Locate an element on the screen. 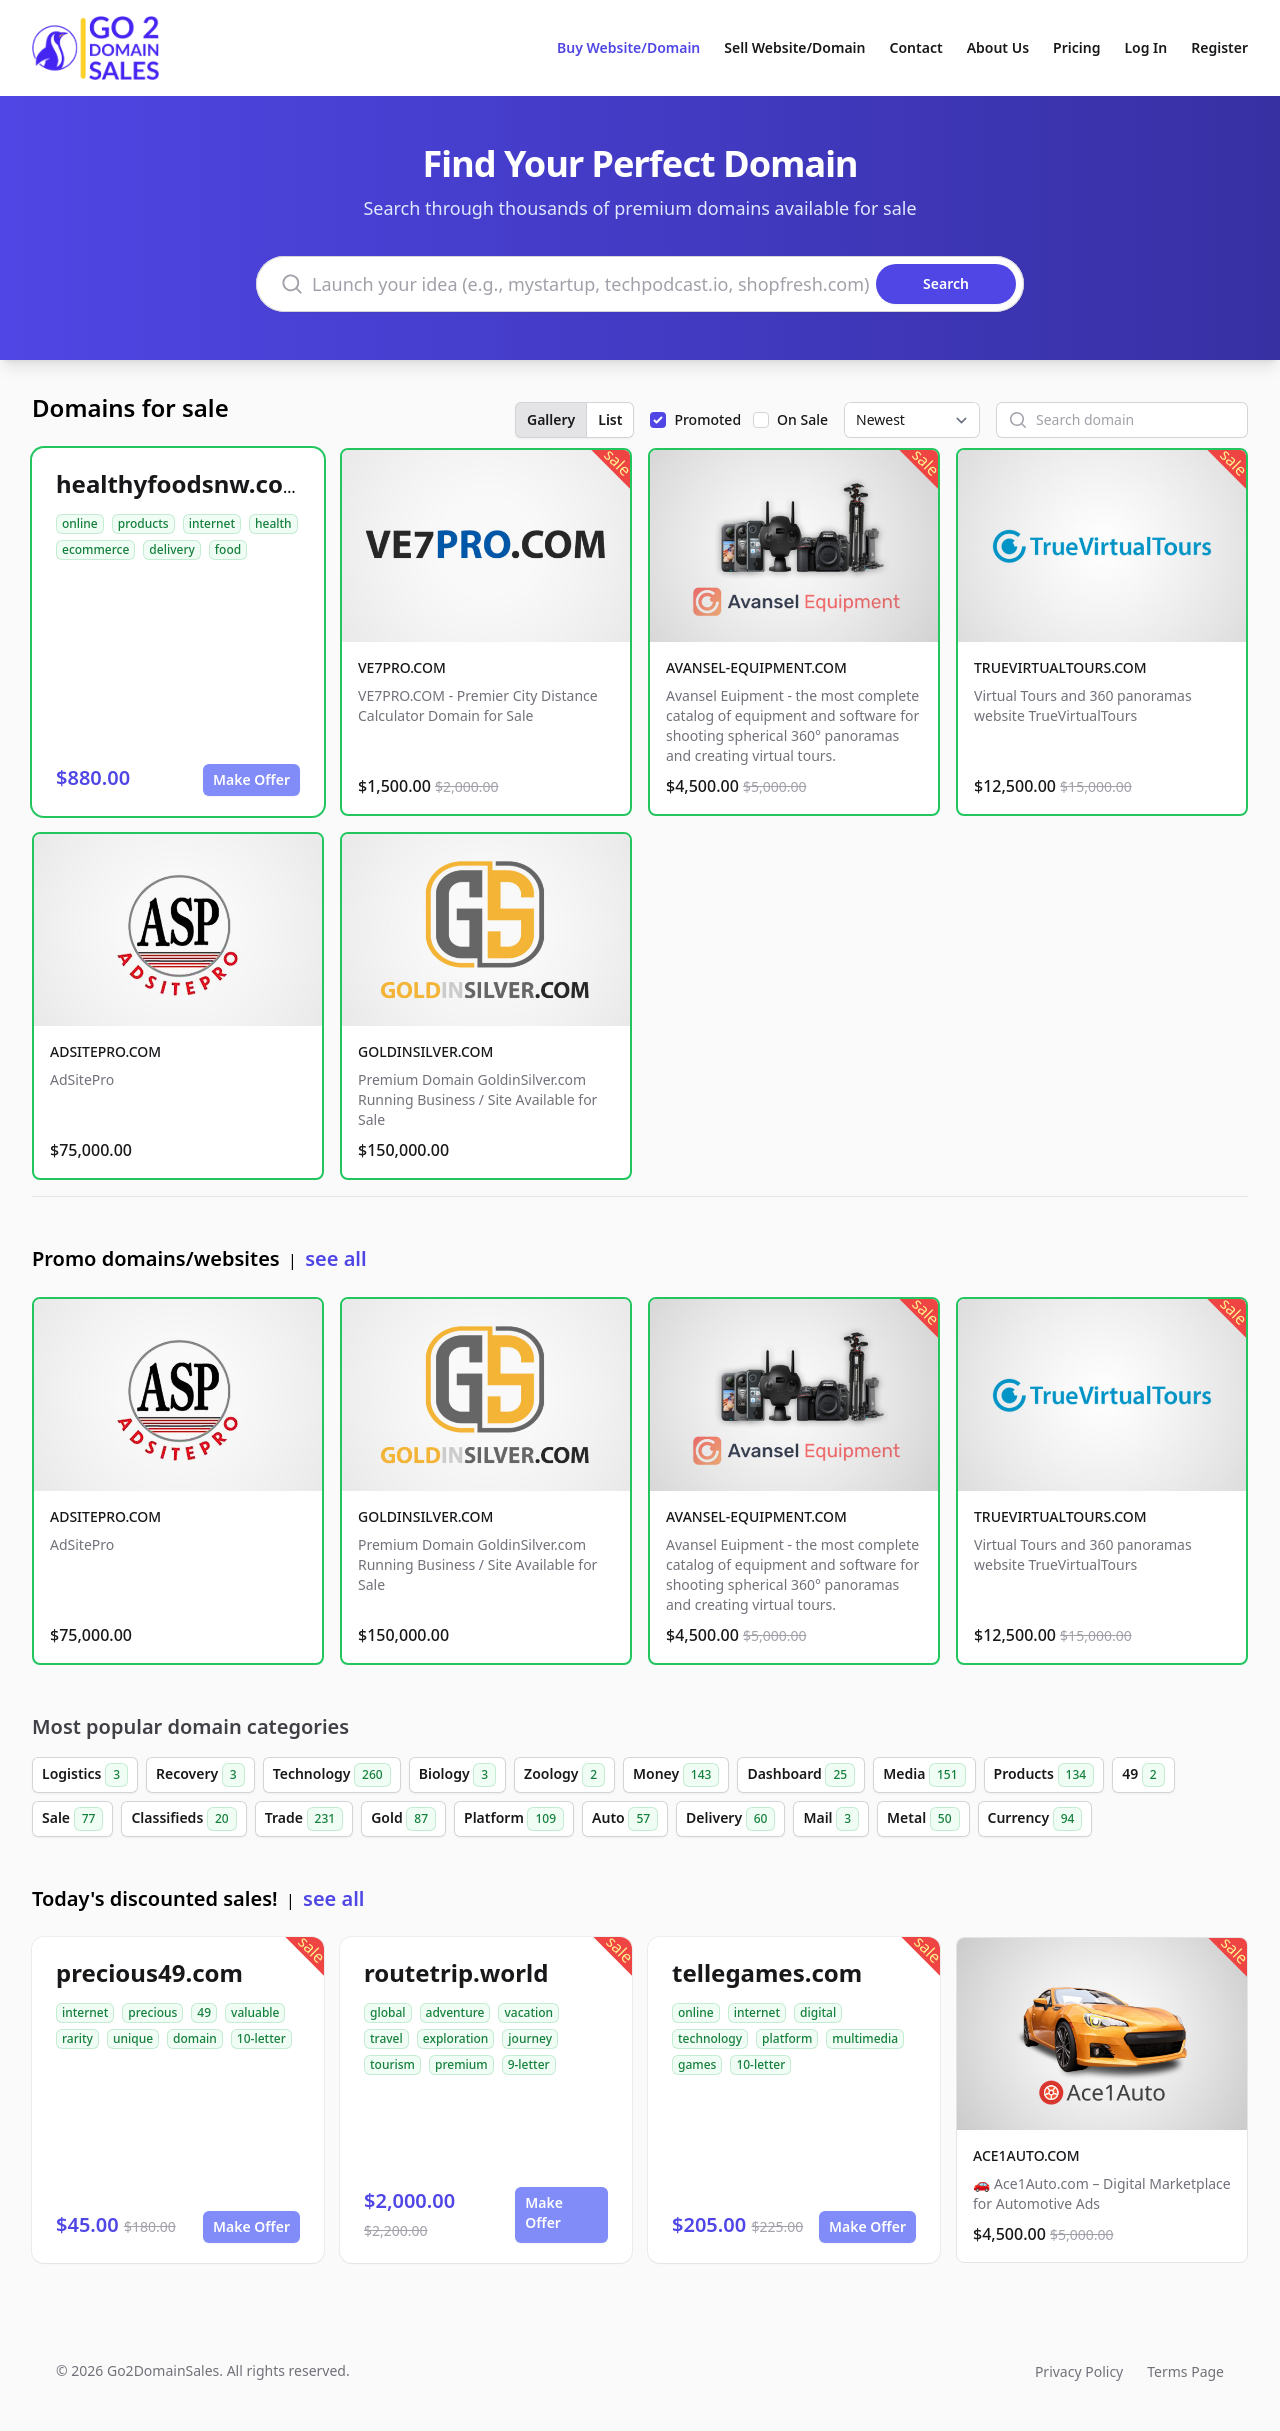 The width and height of the screenshot is (1280, 2431). Money is located at coordinates (676, 1775).